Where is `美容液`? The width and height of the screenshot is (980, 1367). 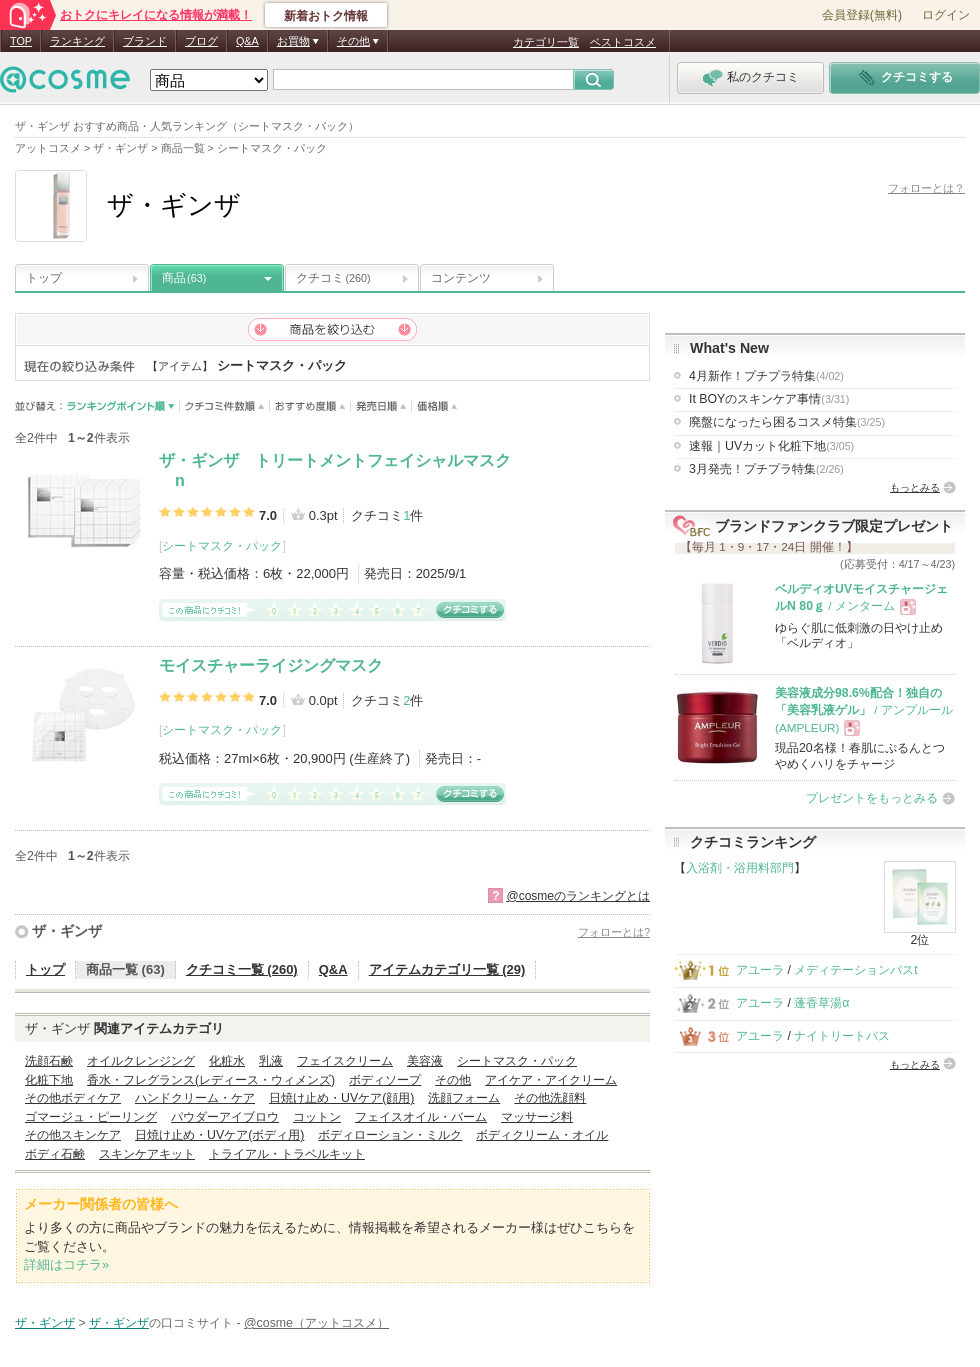 美容液 is located at coordinates (425, 1061).